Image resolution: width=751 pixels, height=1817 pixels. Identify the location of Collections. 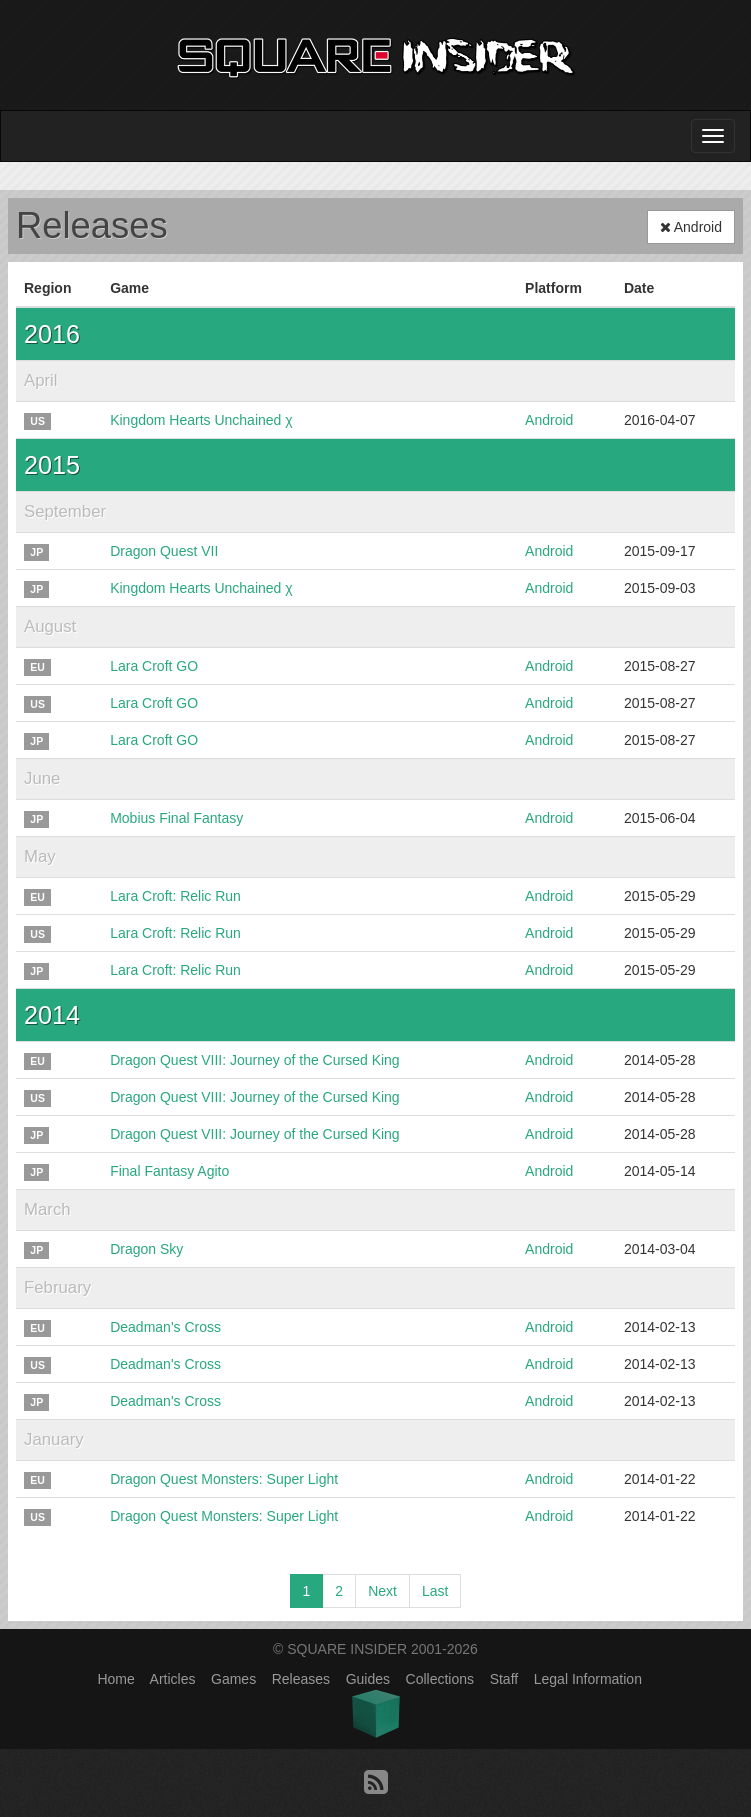
(440, 1679).